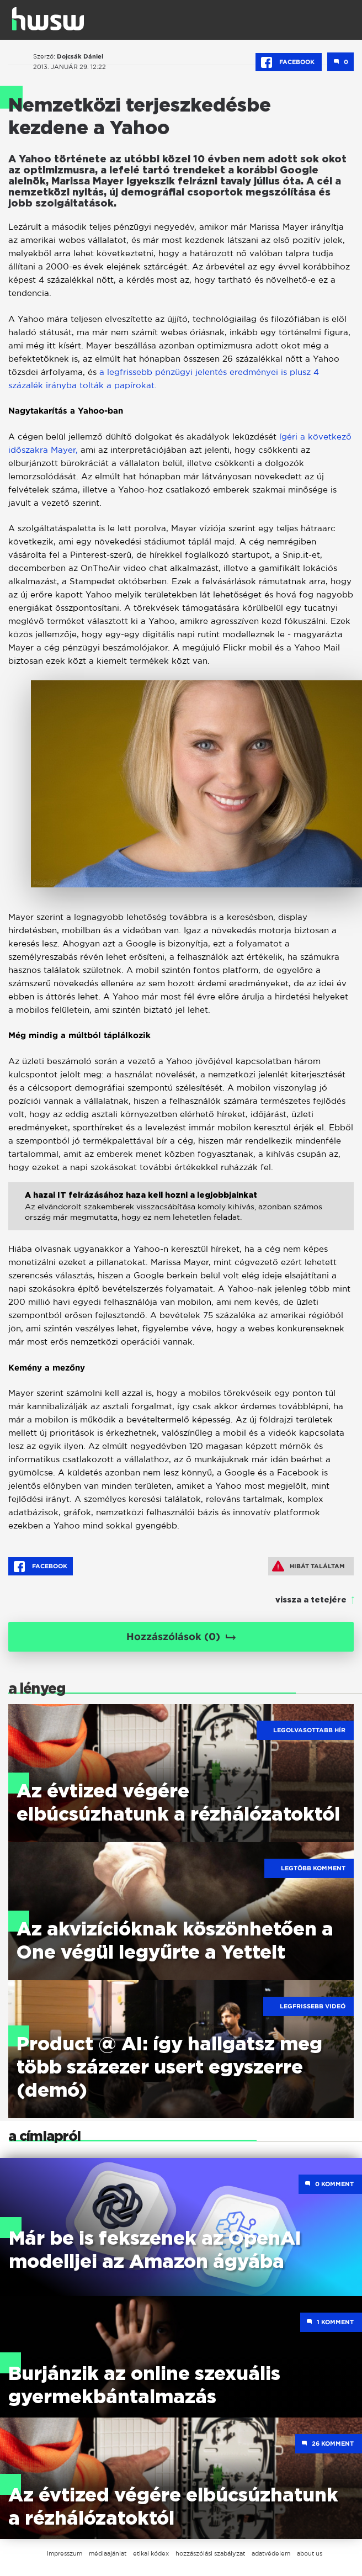 Image resolution: width=362 pixels, height=2576 pixels. Describe the element at coordinates (271, 2553) in the screenshot. I see `adatvédelem` at that location.